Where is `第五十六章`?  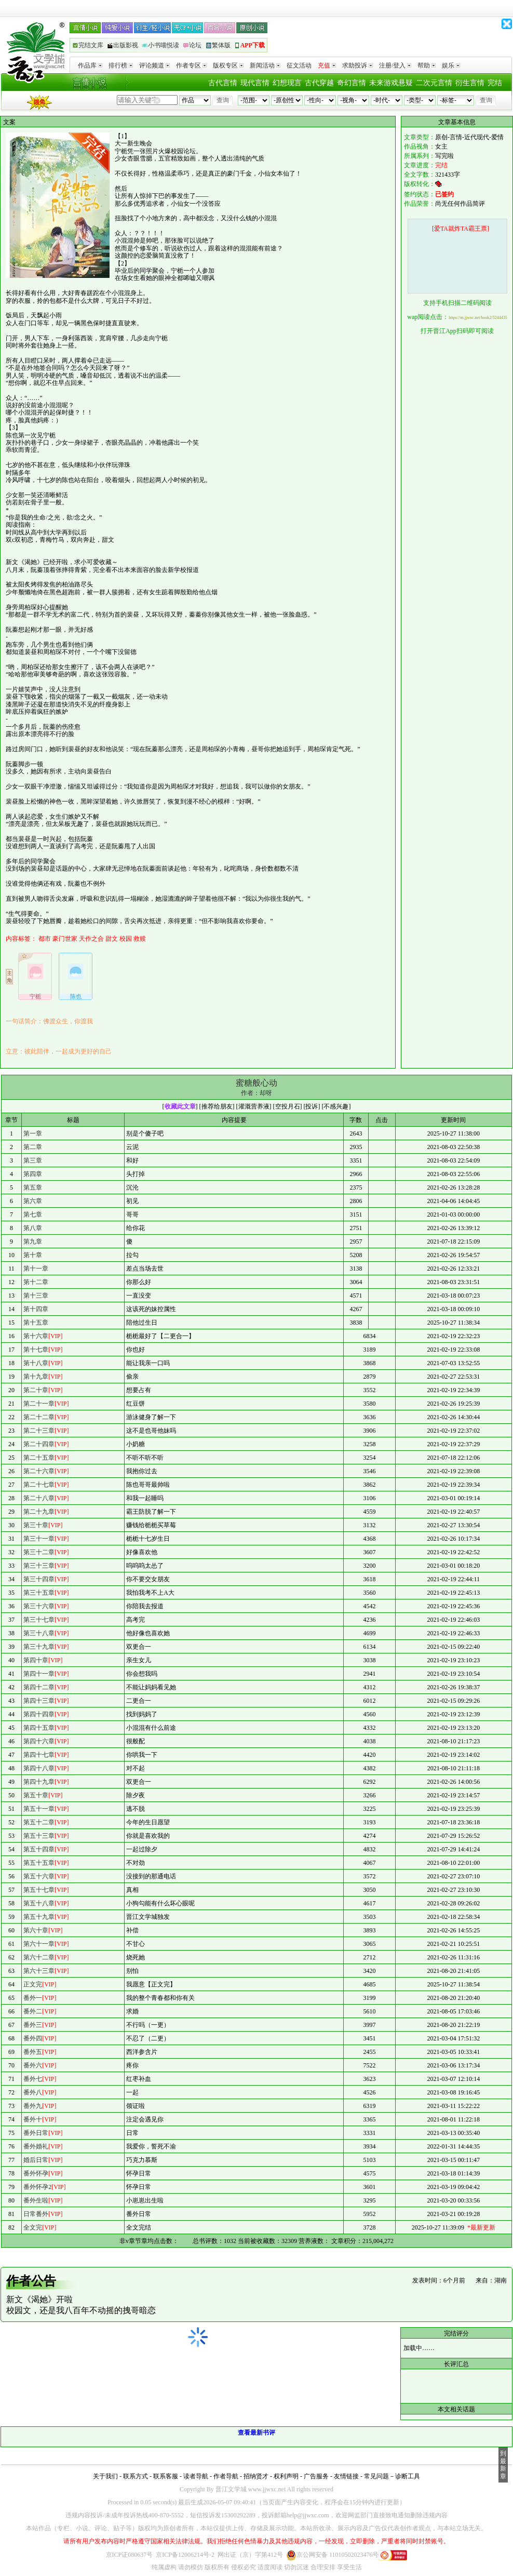 第五十六章 is located at coordinates (39, 1876).